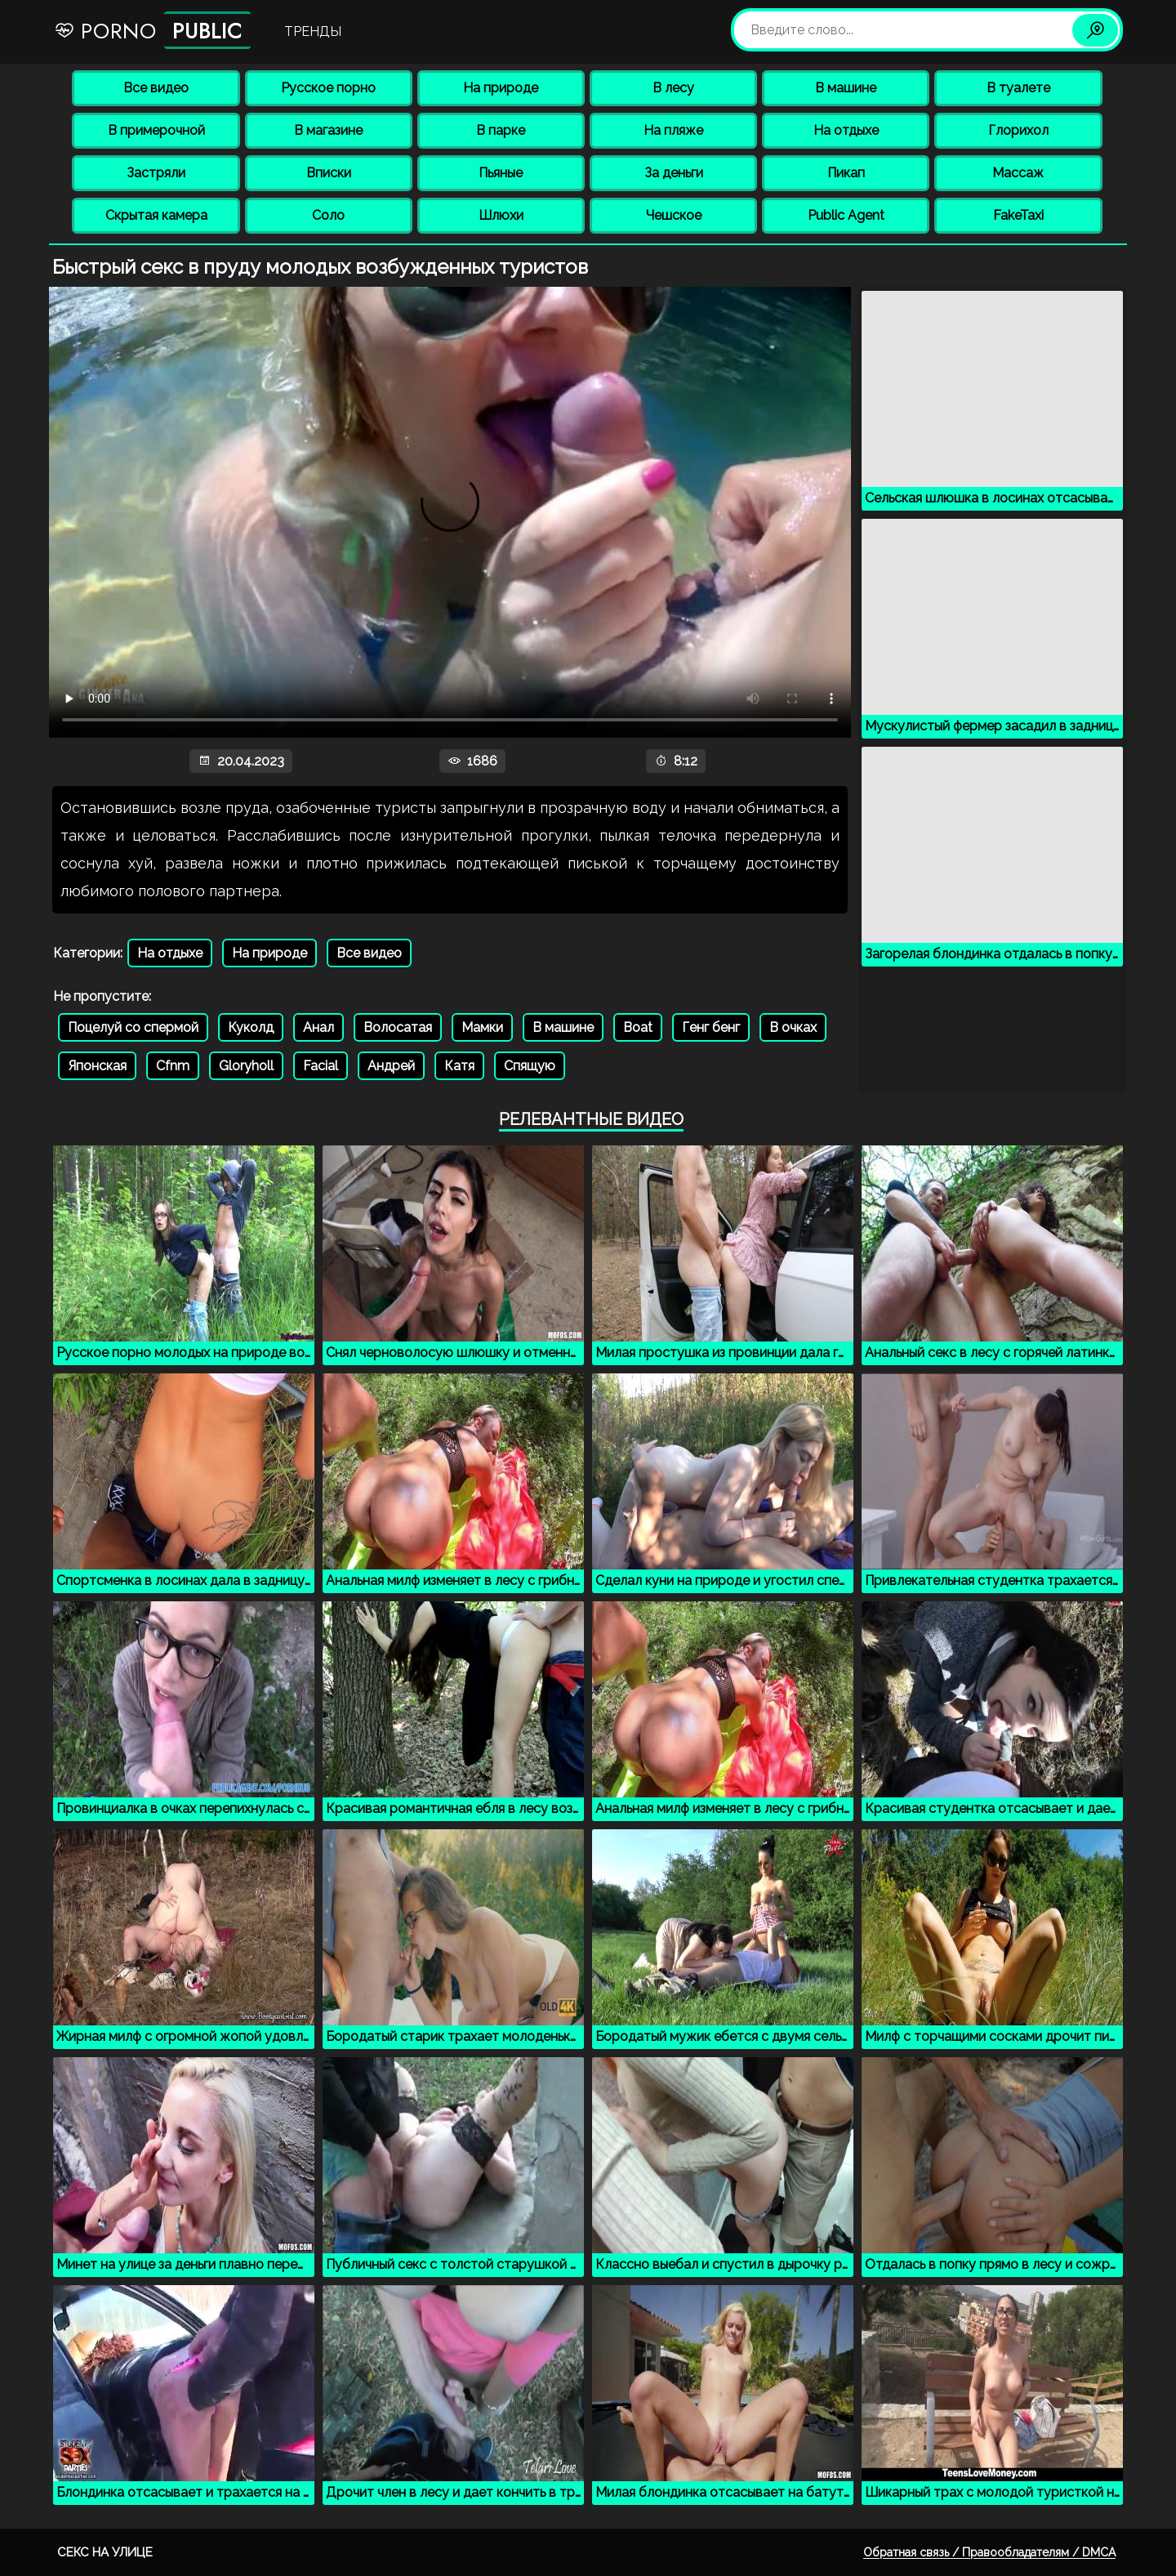 Image resolution: width=1176 pixels, height=2576 pixels. What do you see at coordinates (312, 31) in the screenshot?
I see `Тренды` at bounding box center [312, 31].